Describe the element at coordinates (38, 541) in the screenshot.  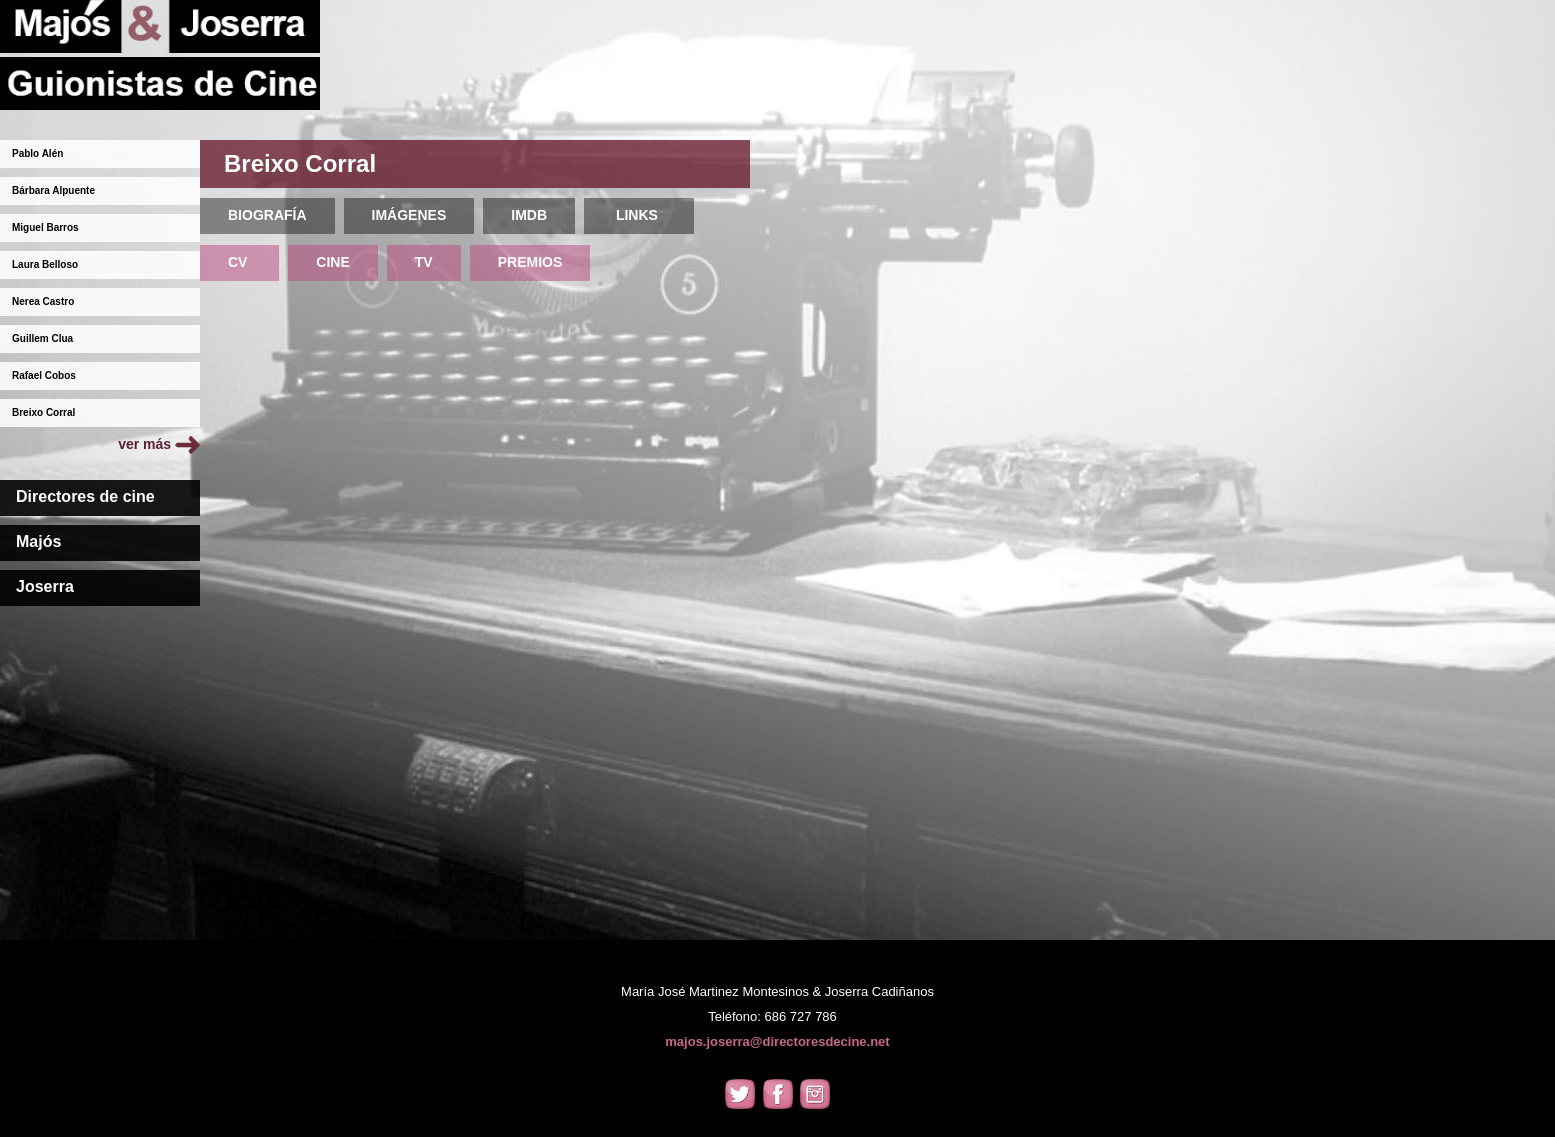
I see `Majós` at that location.